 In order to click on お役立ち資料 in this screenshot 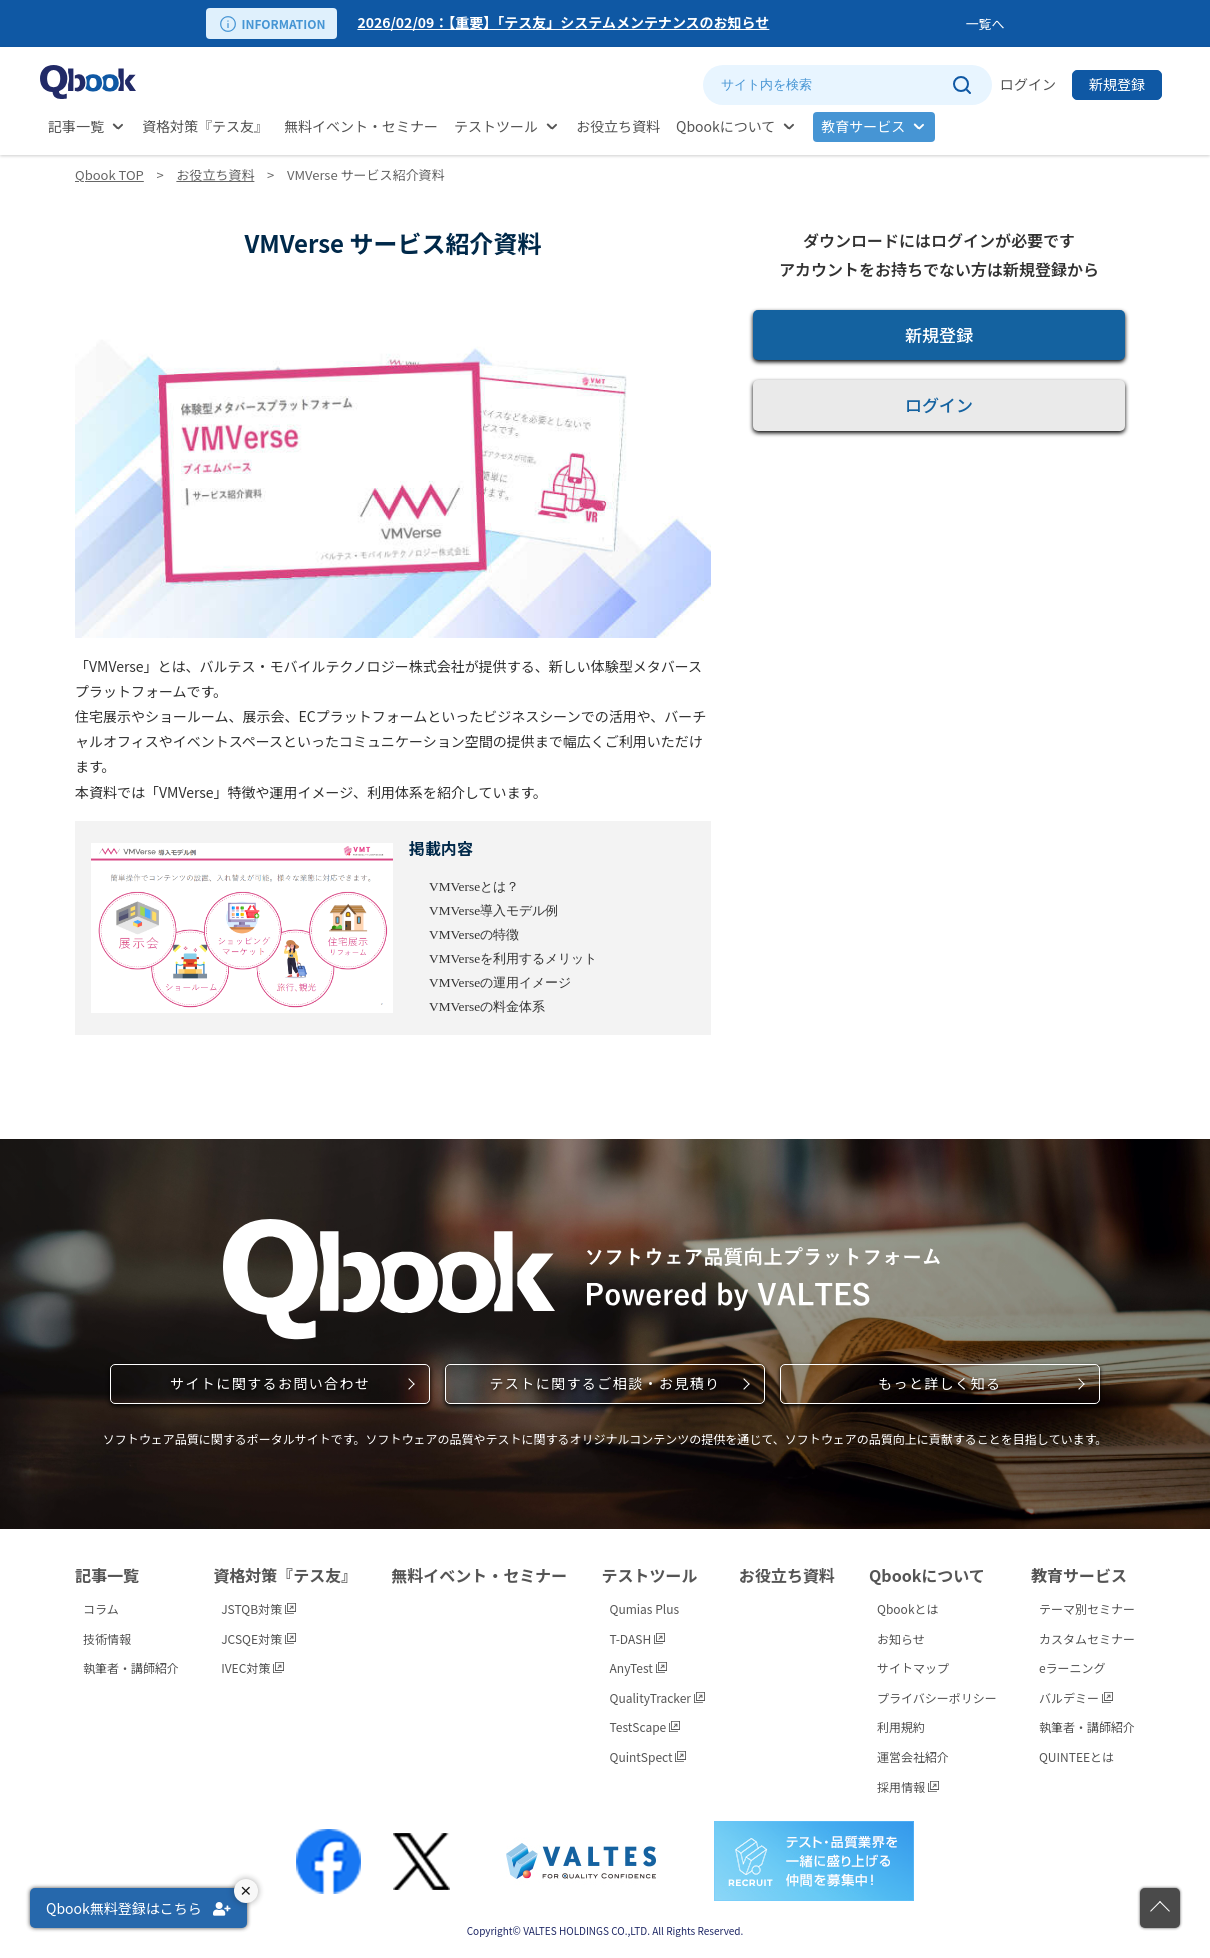, I will do `click(618, 126)`.